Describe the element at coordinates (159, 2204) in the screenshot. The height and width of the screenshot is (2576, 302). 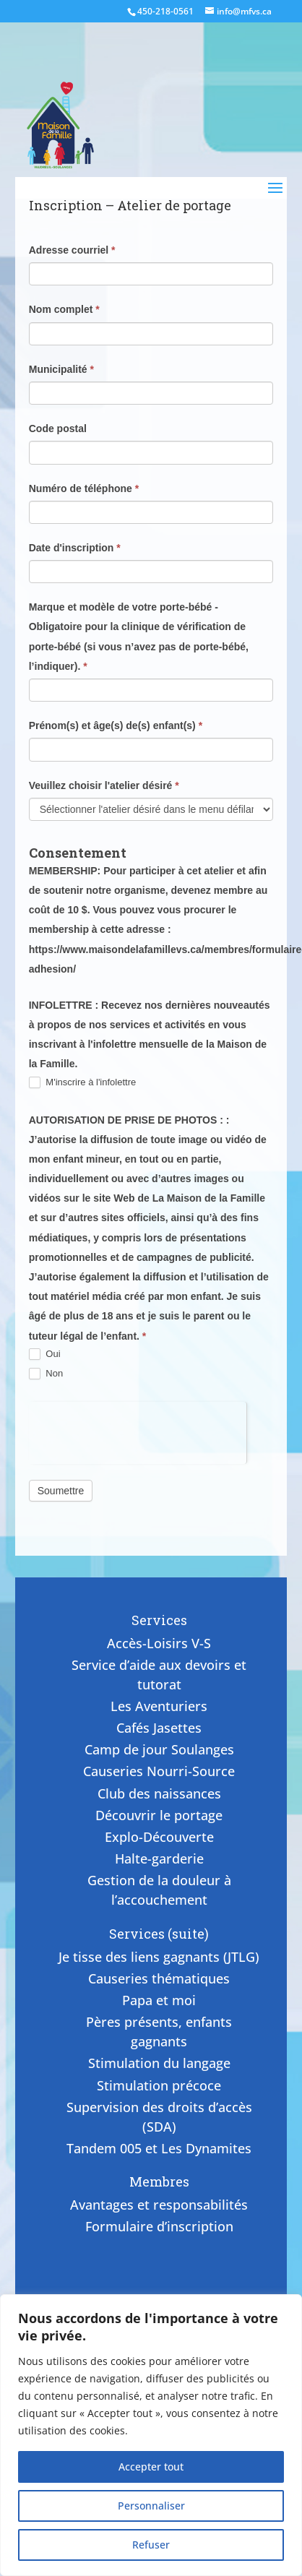
I see `Avantages et responsabilités` at that location.